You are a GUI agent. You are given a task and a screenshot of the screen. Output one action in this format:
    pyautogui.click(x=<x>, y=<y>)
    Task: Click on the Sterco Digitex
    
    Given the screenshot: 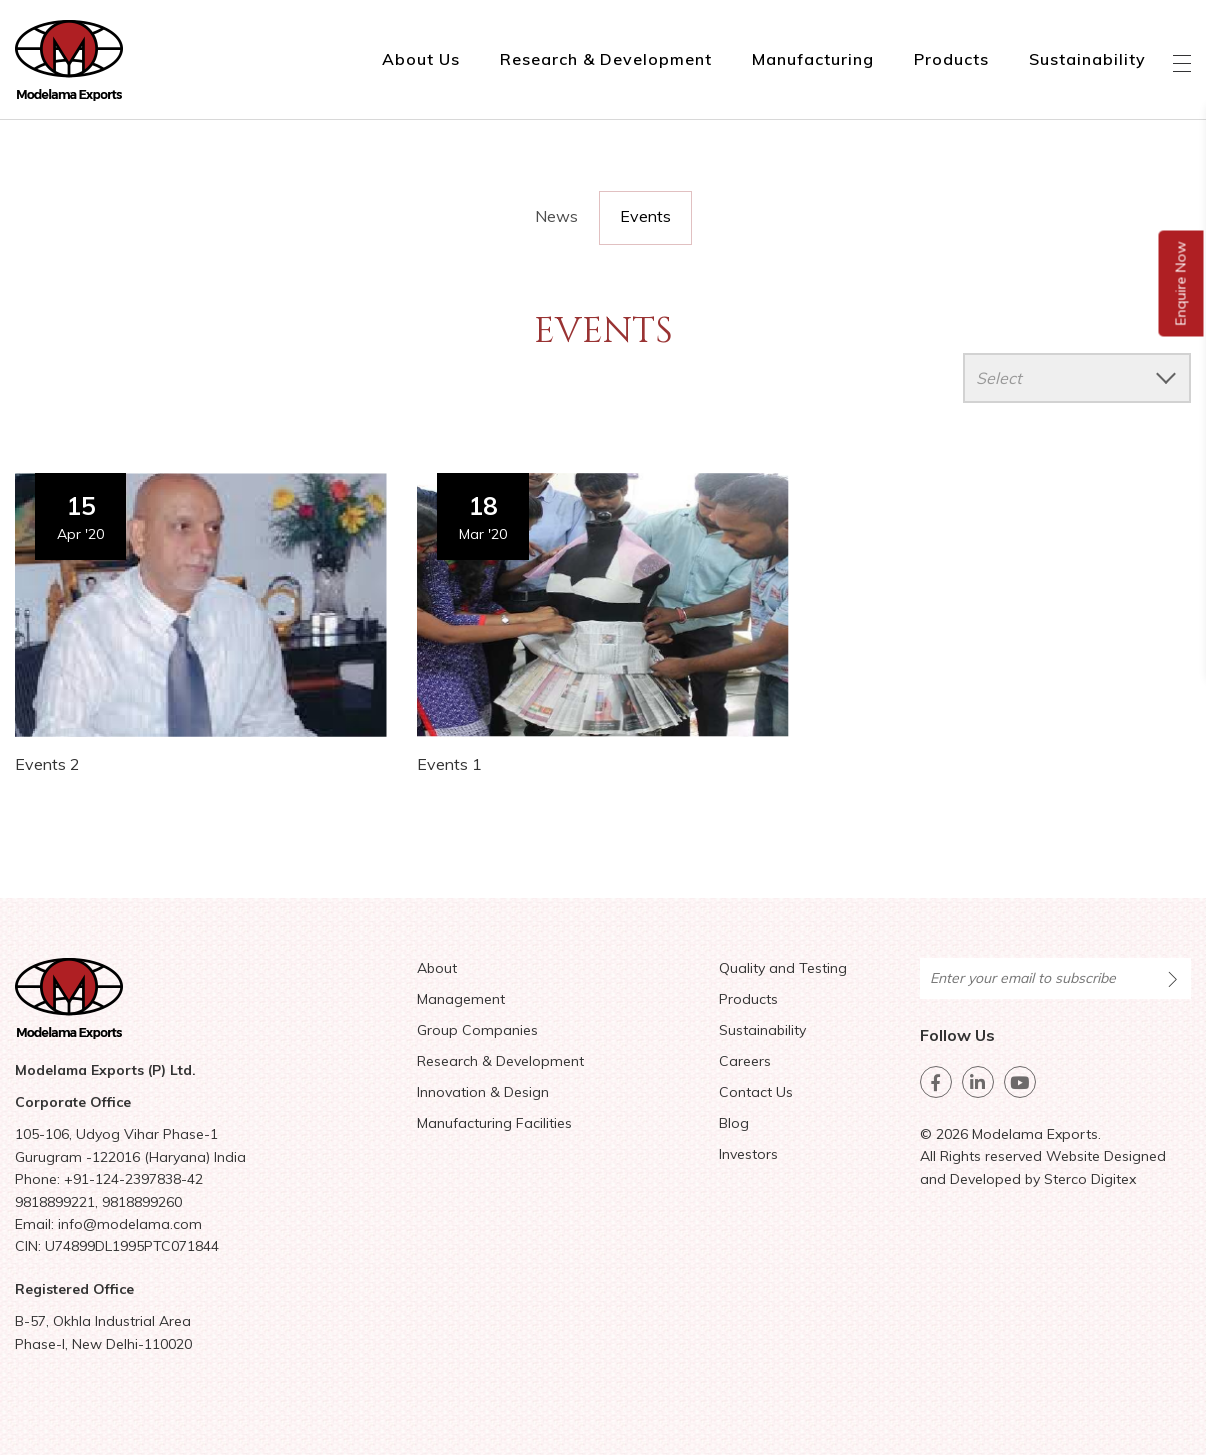 What is the action you would take?
    pyautogui.click(x=1090, y=1179)
    